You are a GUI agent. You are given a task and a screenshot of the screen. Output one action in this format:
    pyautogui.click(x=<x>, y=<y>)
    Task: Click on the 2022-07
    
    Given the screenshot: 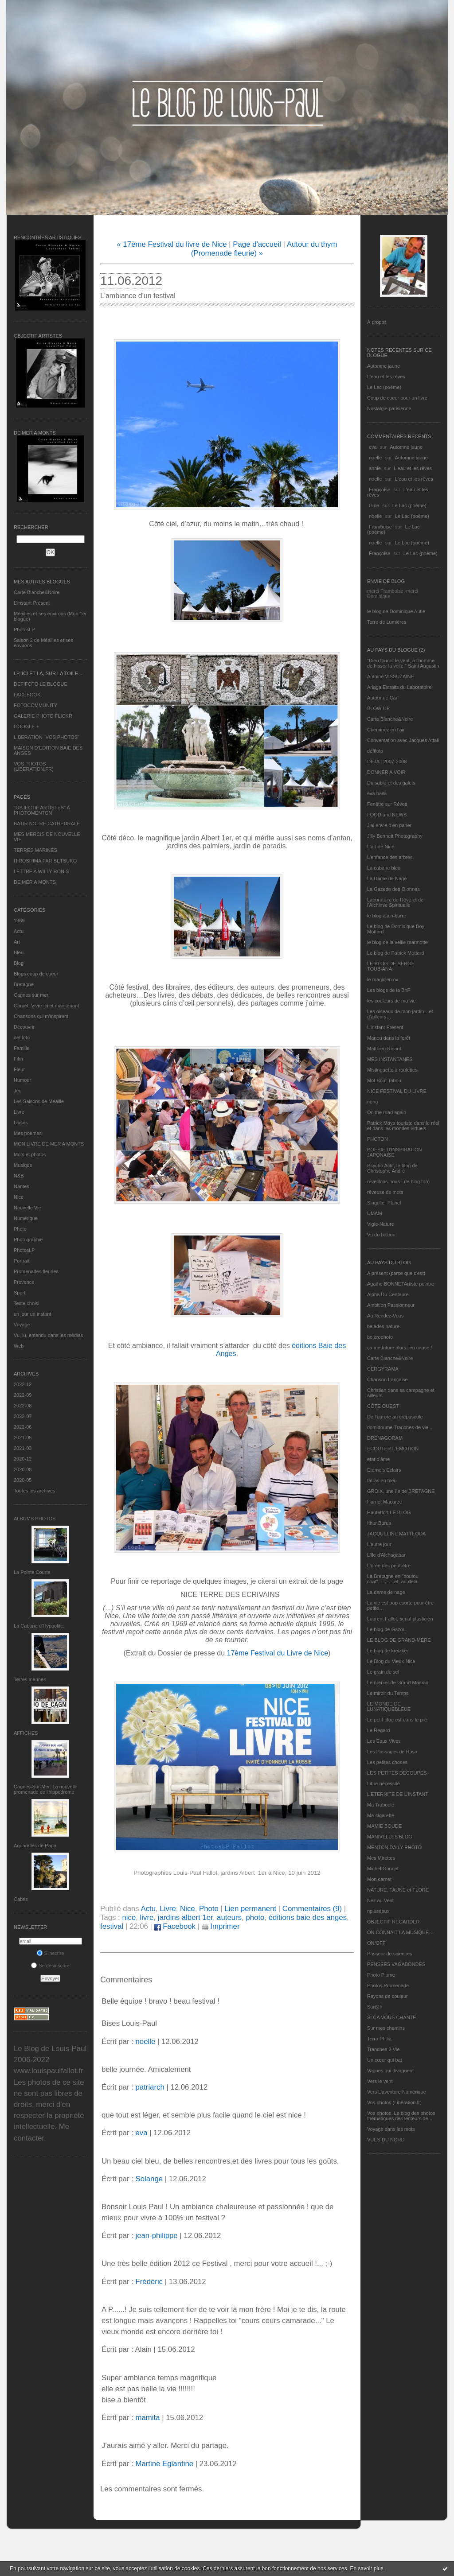 What is the action you would take?
    pyautogui.click(x=22, y=1416)
    